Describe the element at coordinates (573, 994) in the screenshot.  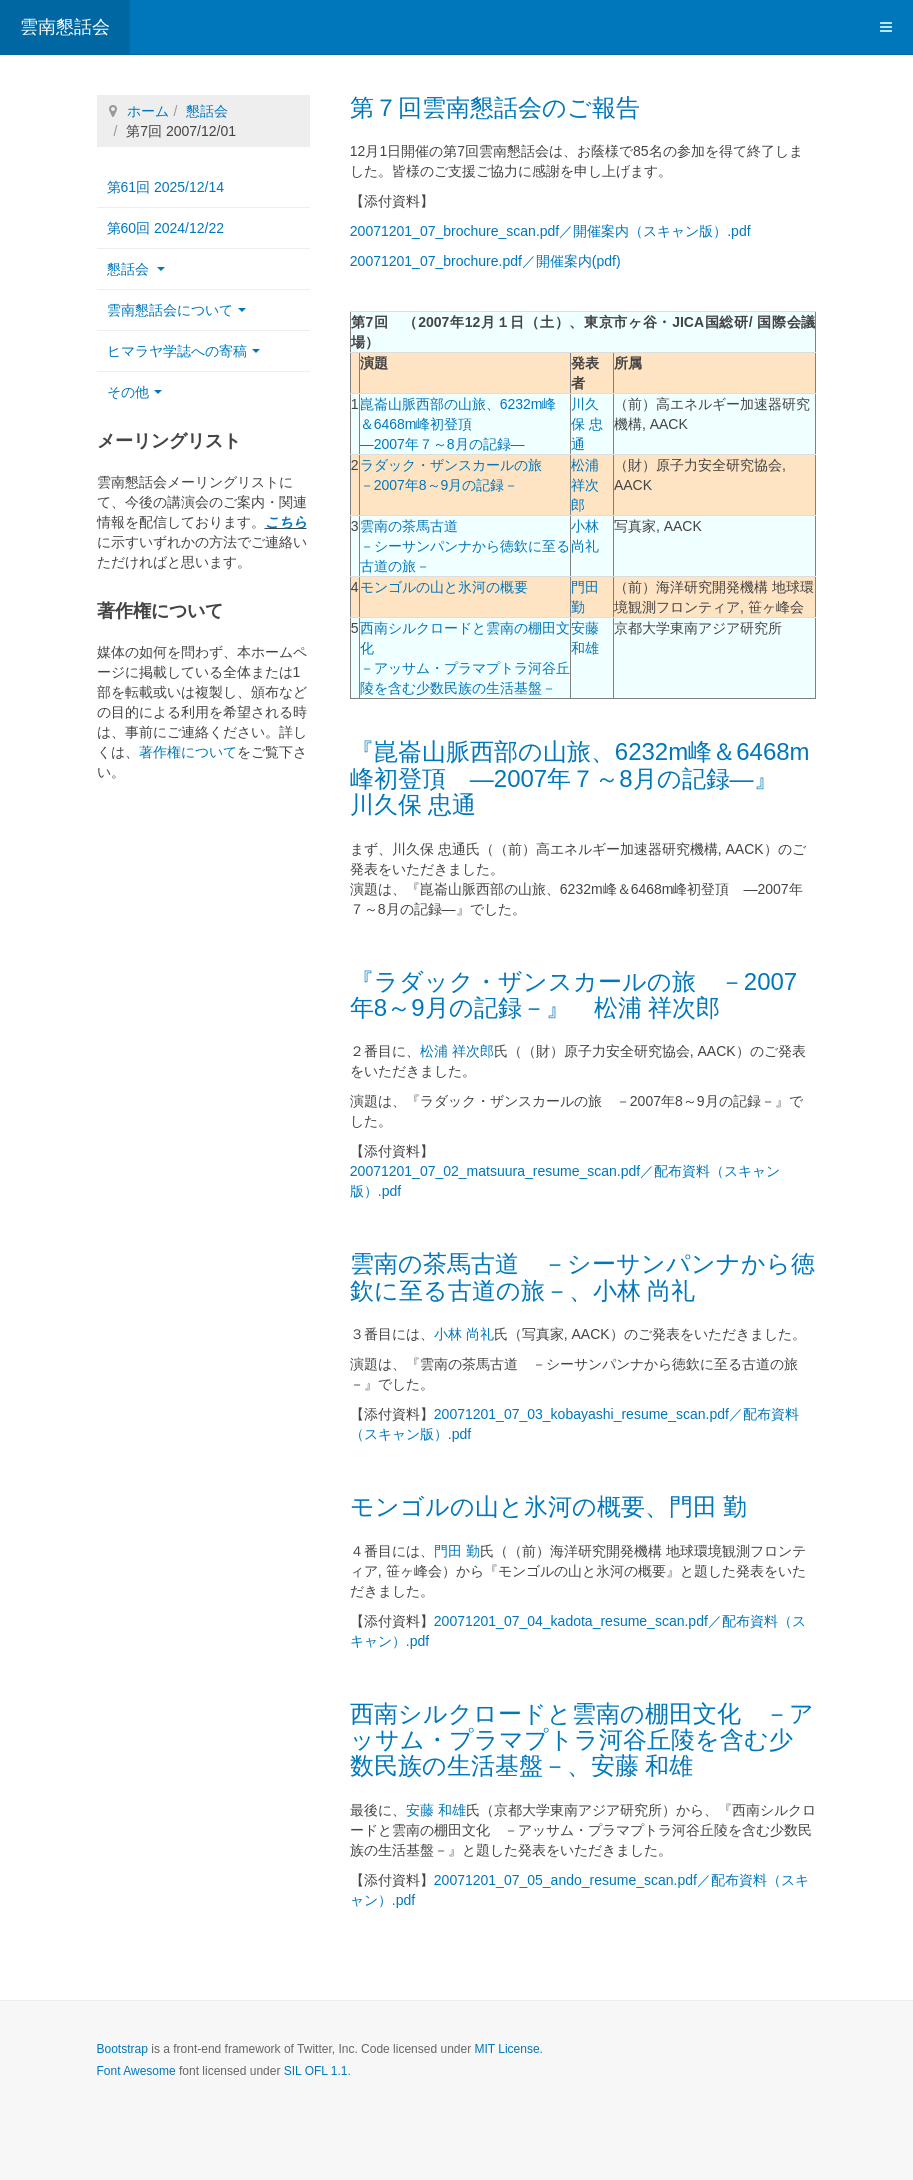
I see `『ラダック・ザンスカールの旅 －2007年8～9月の記録－』 松浦 祥次郎` at that location.